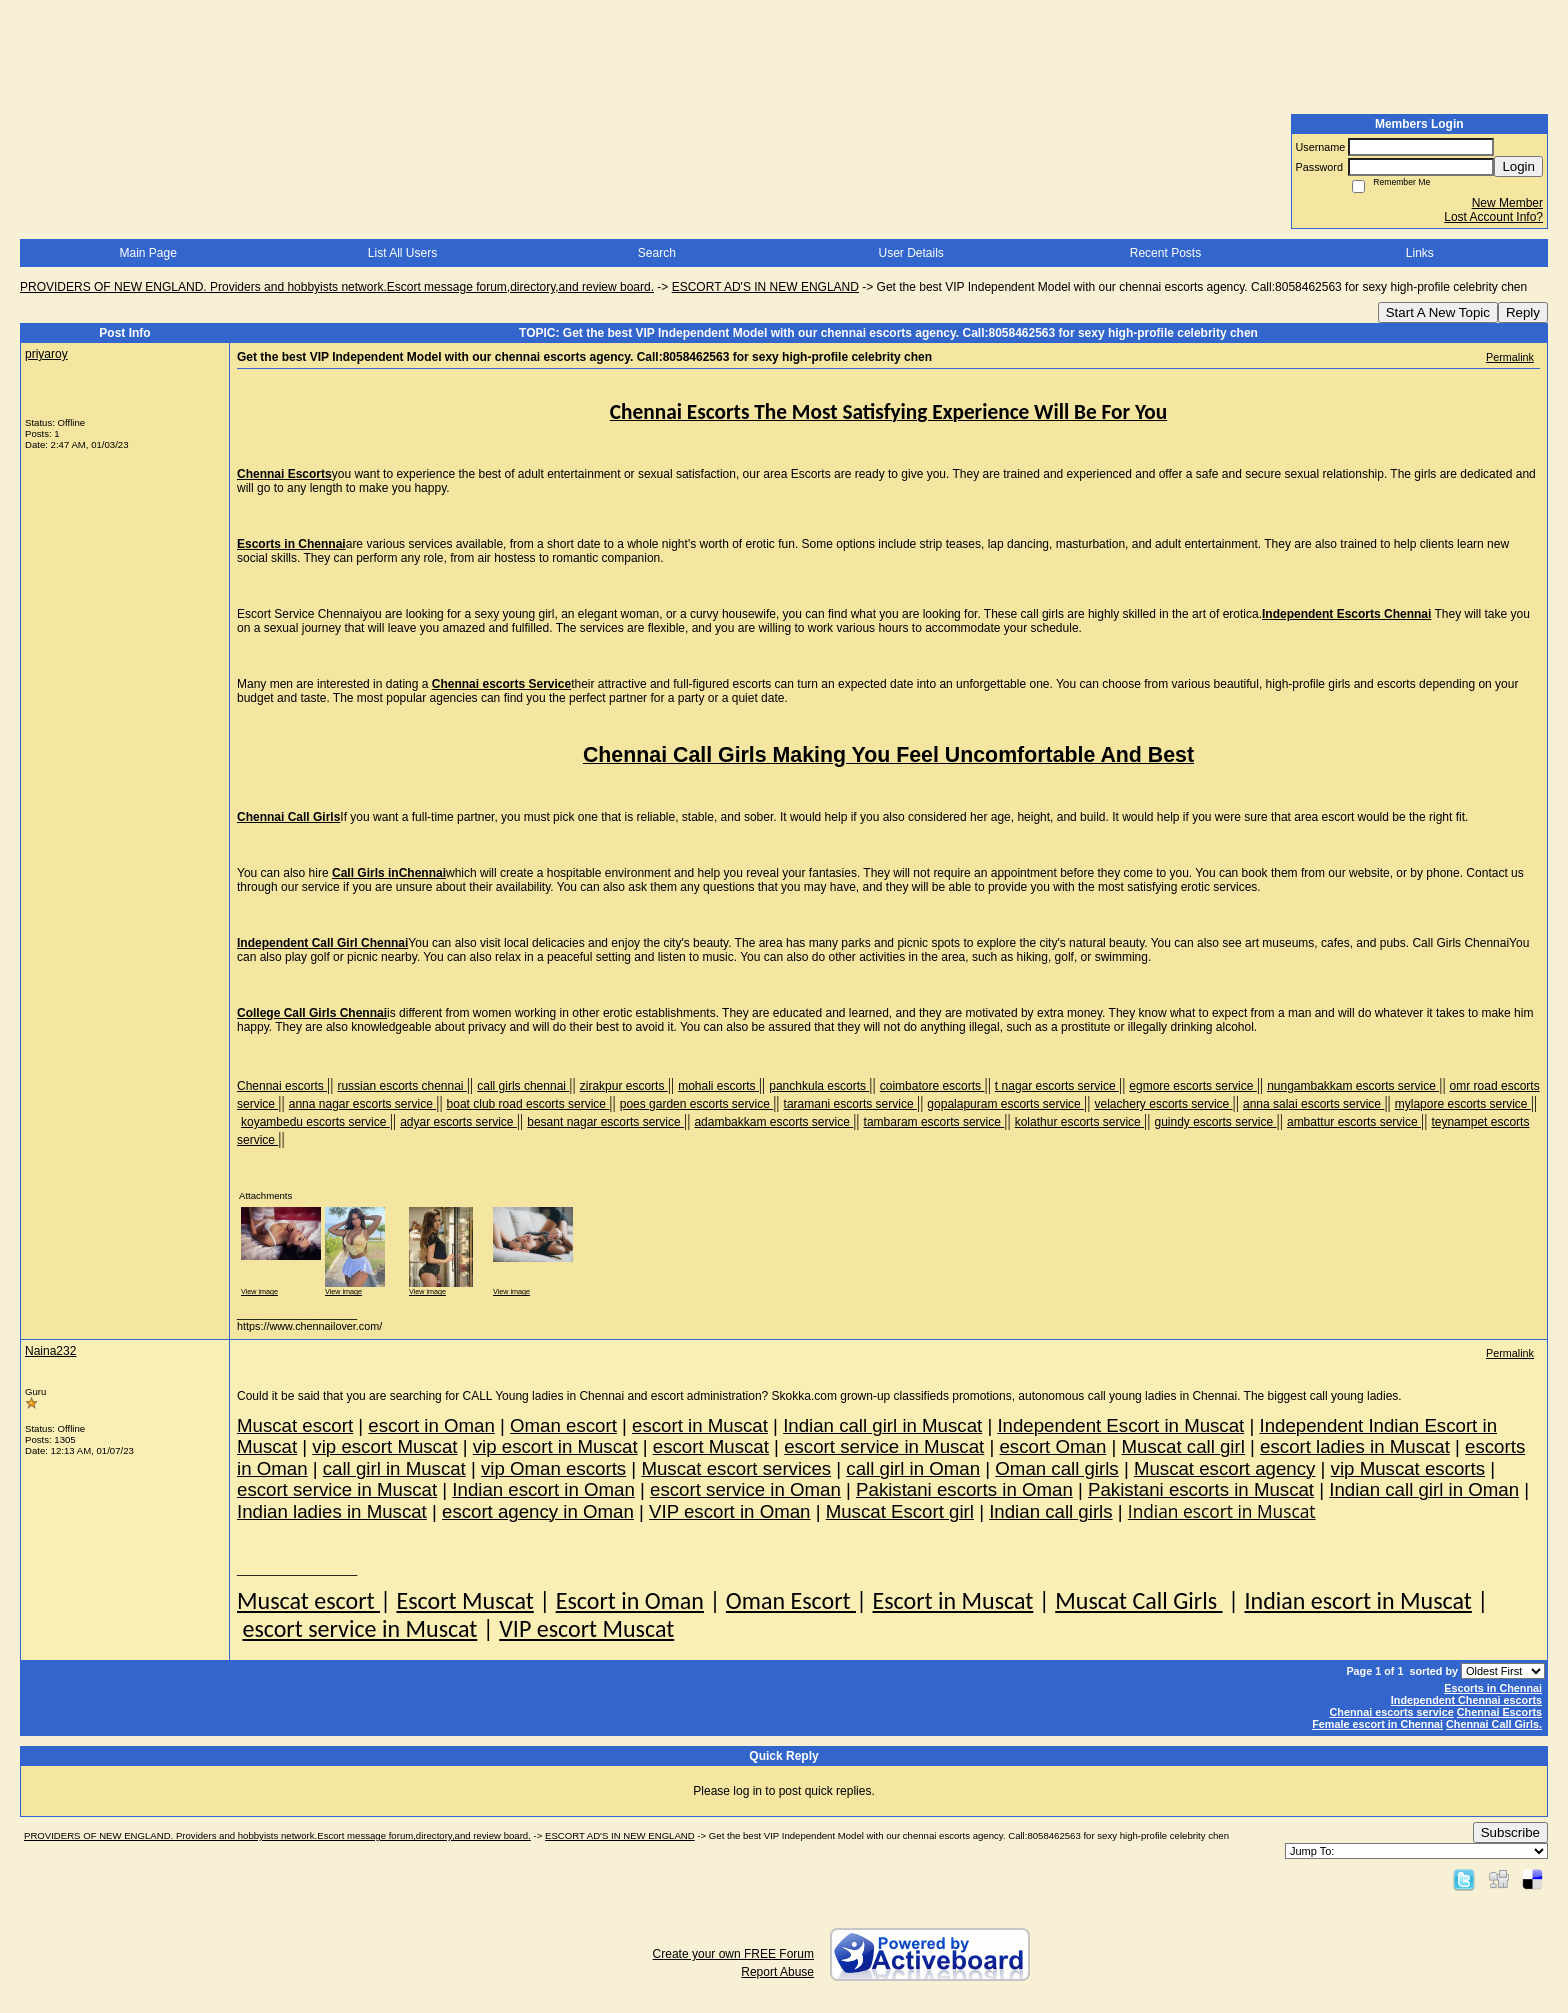 This screenshot has width=1568, height=2013. Describe the element at coordinates (657, 253) in the screenshot. I see `Search` at that location.